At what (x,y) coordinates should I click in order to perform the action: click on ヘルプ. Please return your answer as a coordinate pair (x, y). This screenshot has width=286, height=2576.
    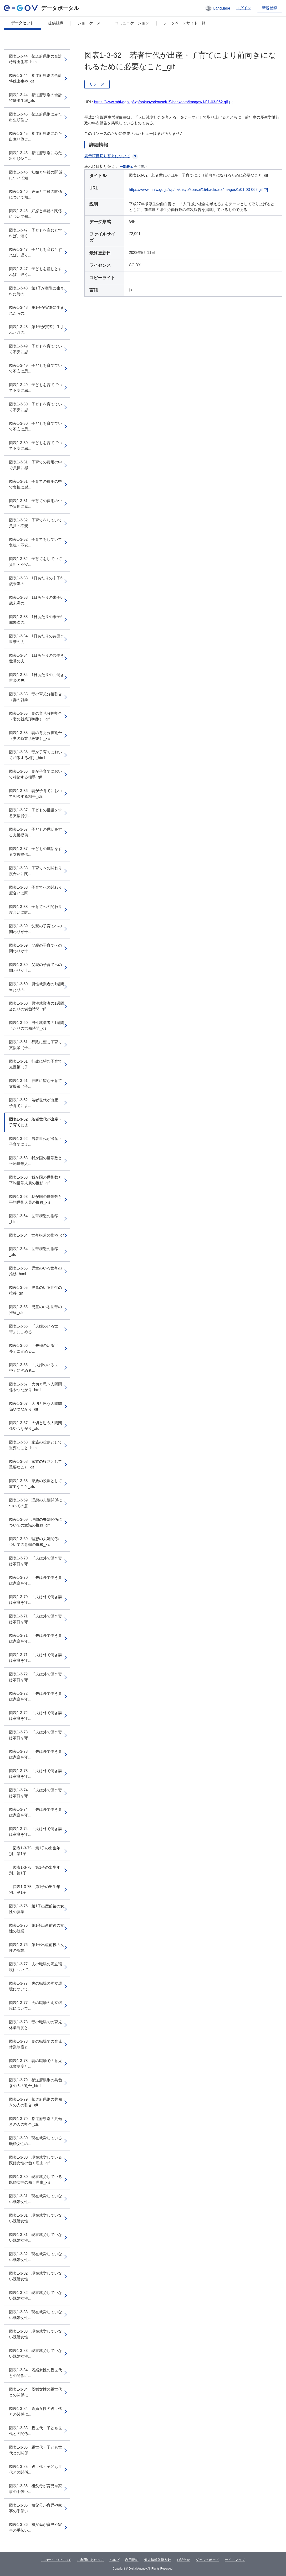
    Looking at the image, I should click on (114, 2560).